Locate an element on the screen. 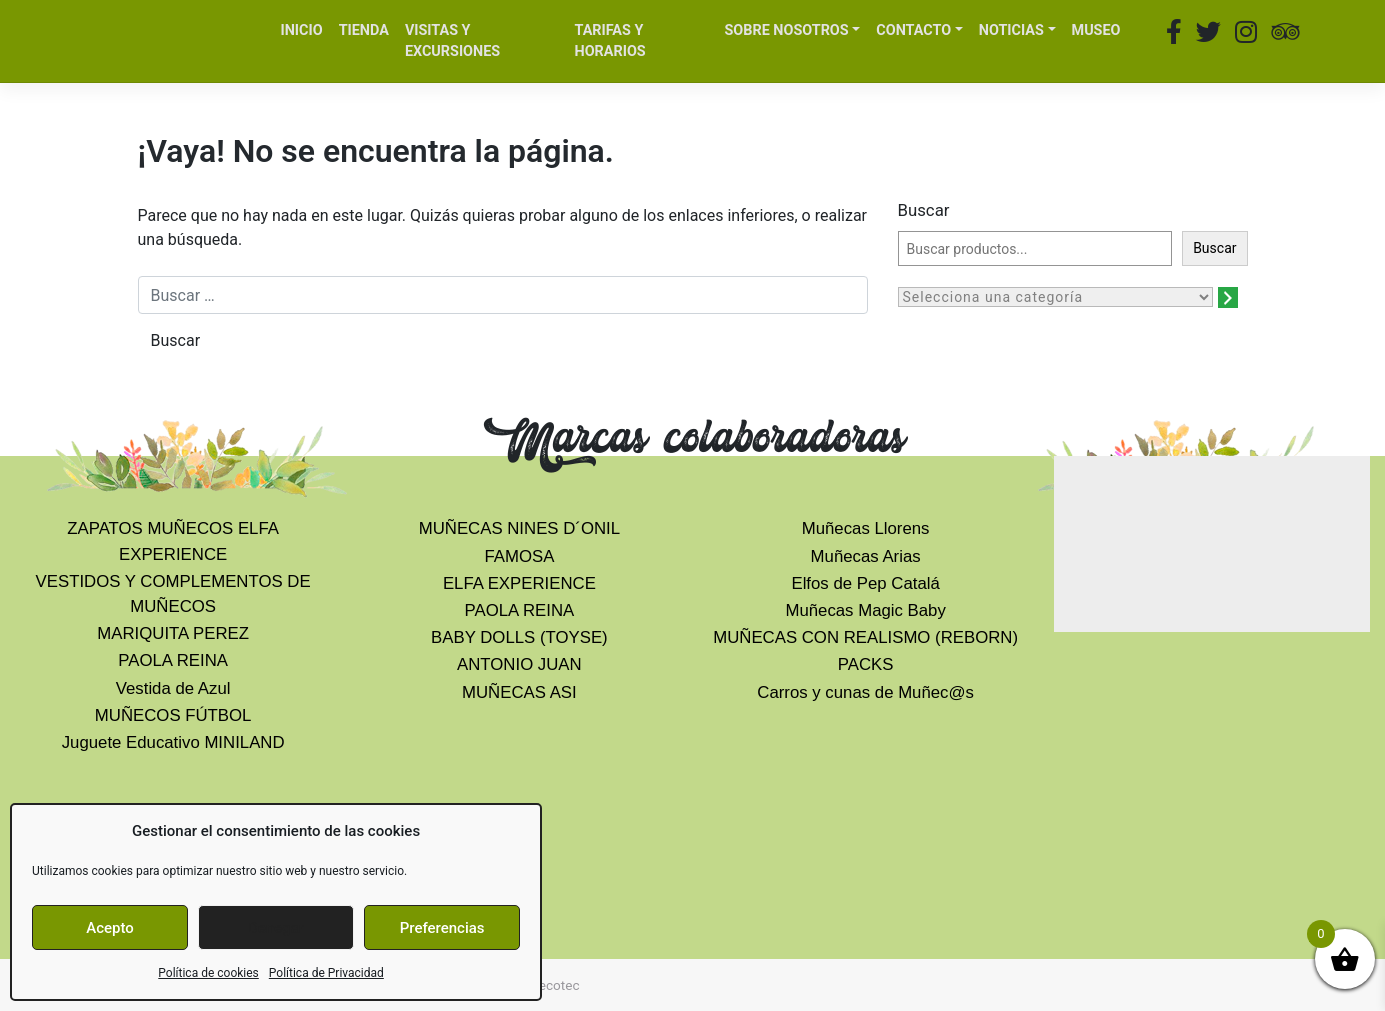  Muñecas Magic Baby is located at coordinates (865, 610).